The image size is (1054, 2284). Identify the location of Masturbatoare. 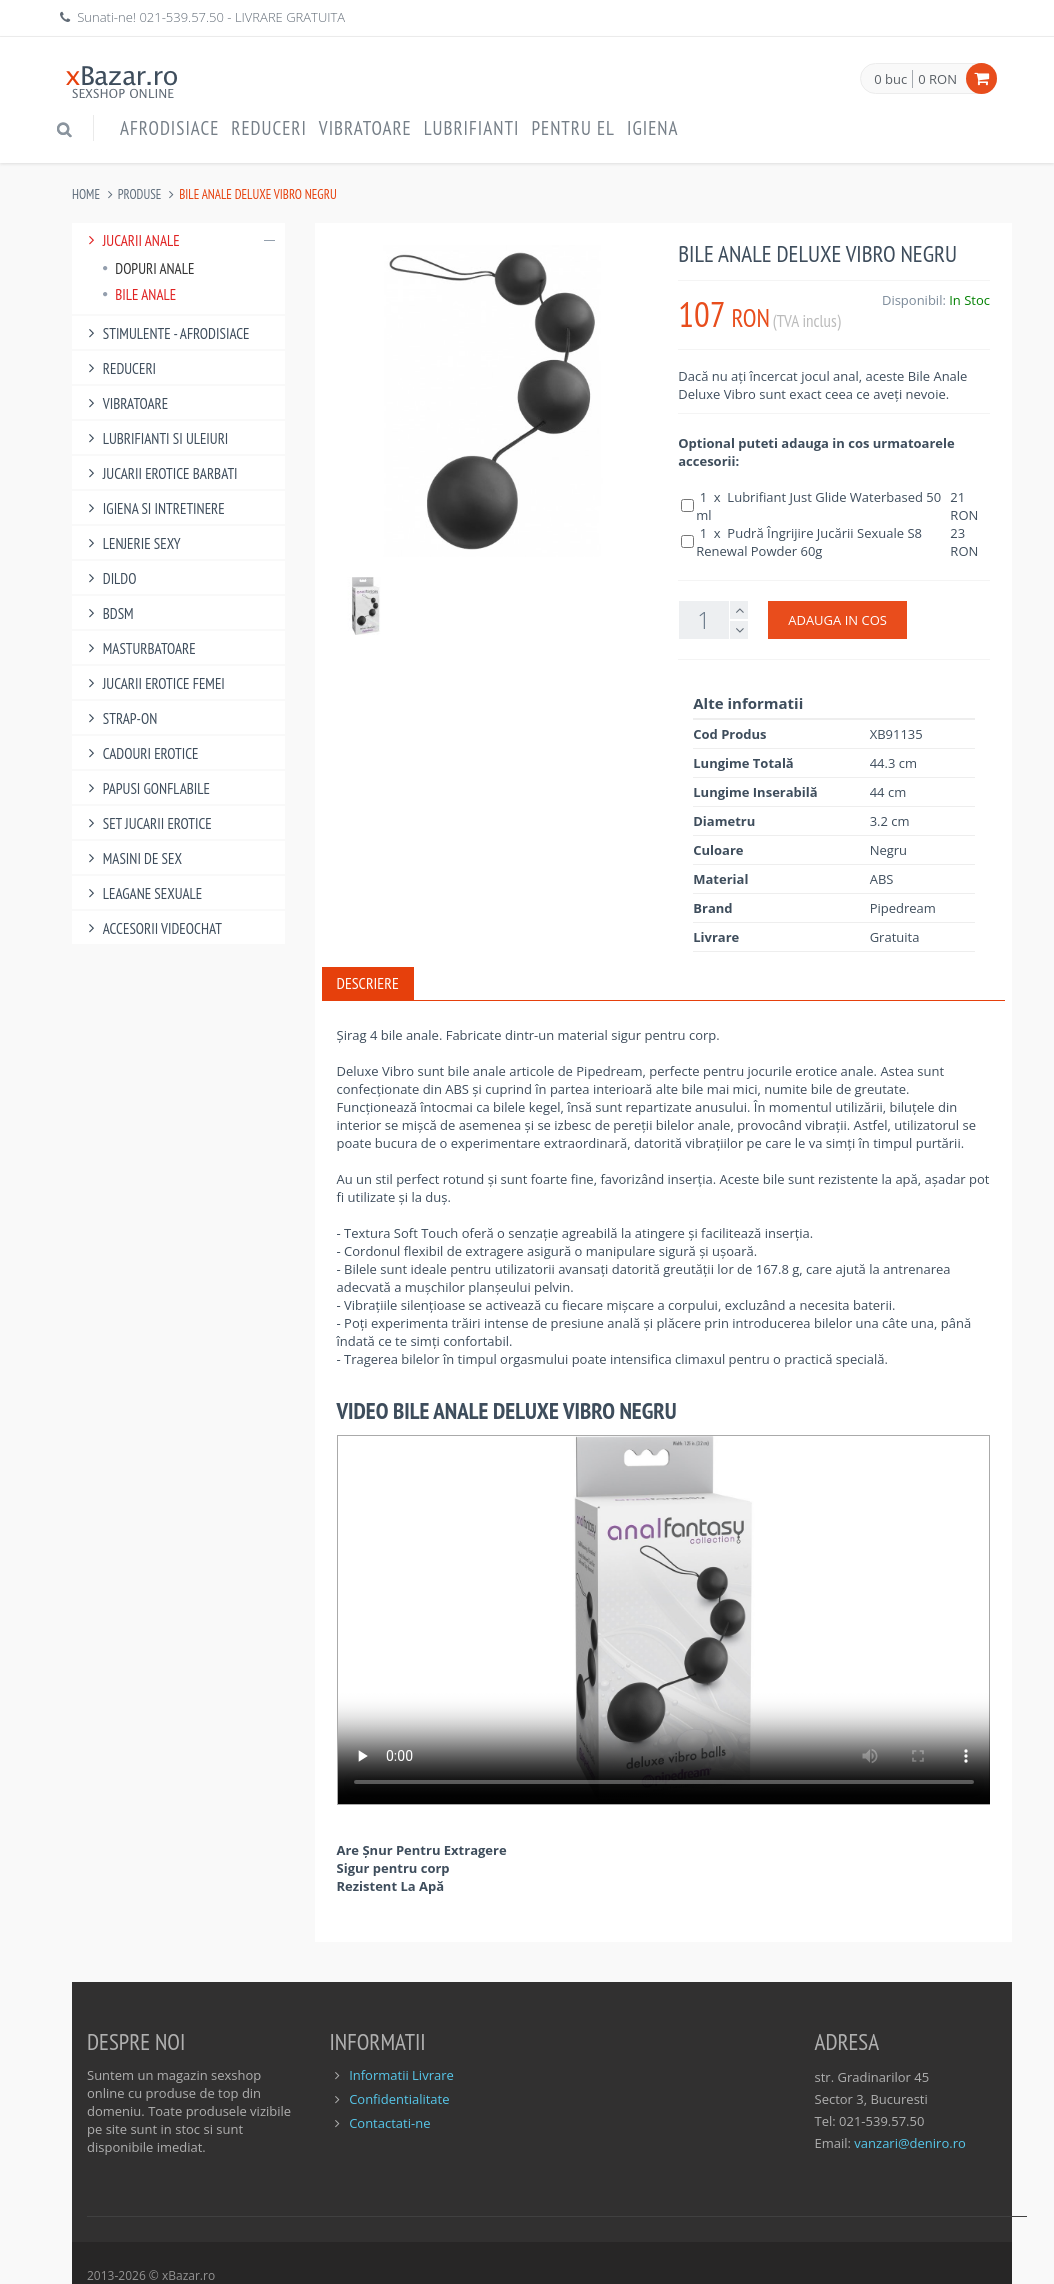
(139, 648).